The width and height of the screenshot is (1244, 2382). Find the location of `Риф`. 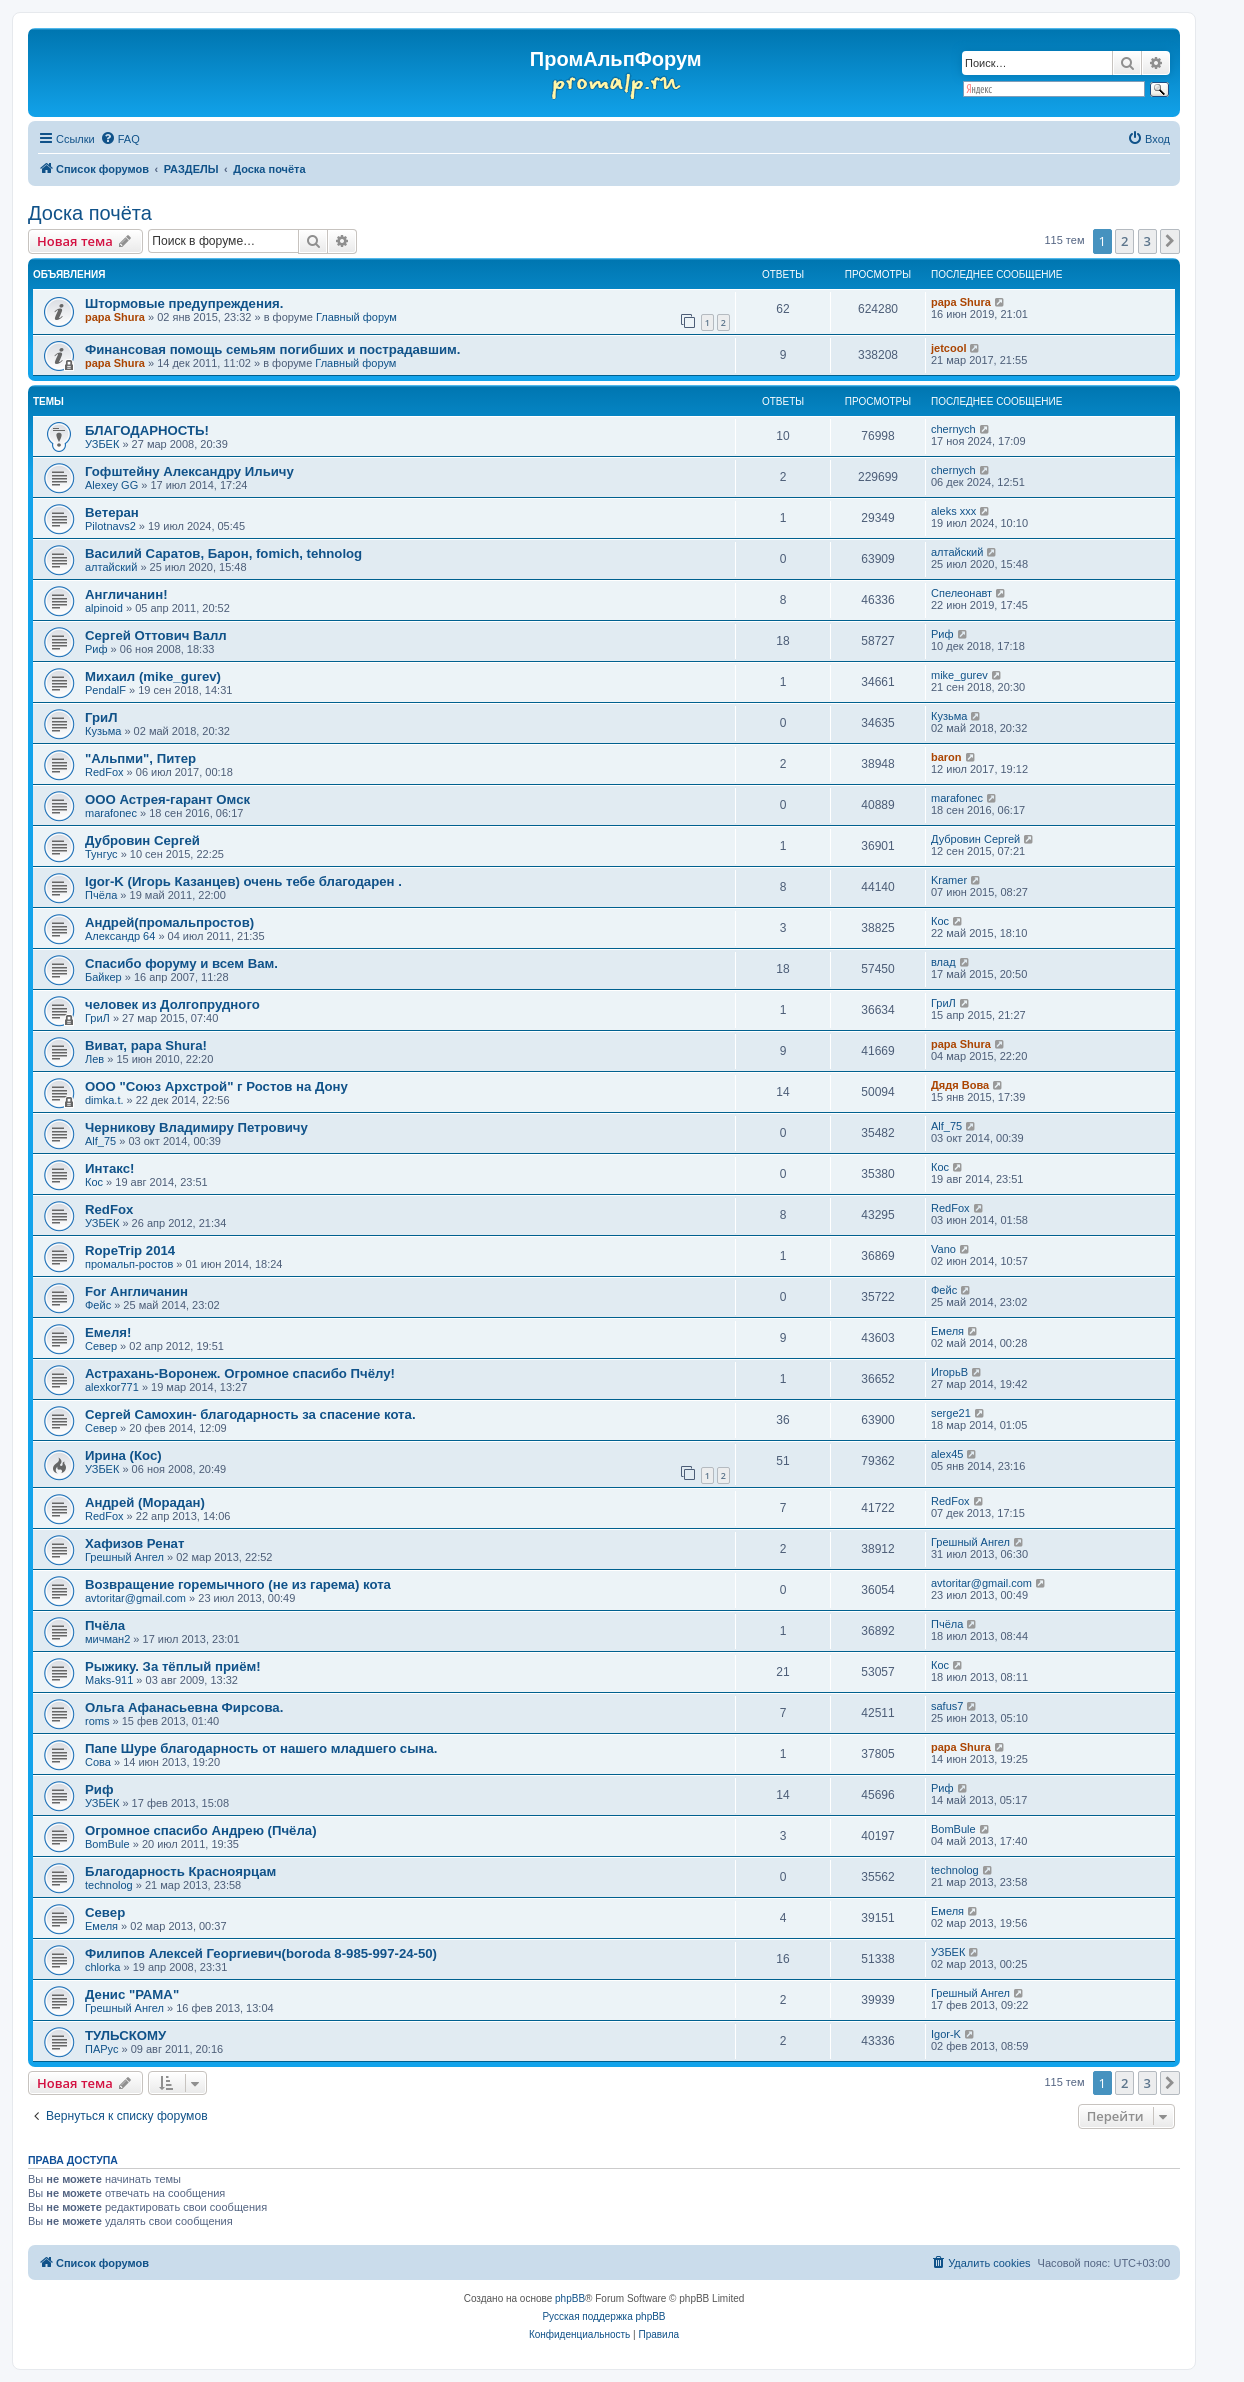

Риф is located at coordinates (96, 649).